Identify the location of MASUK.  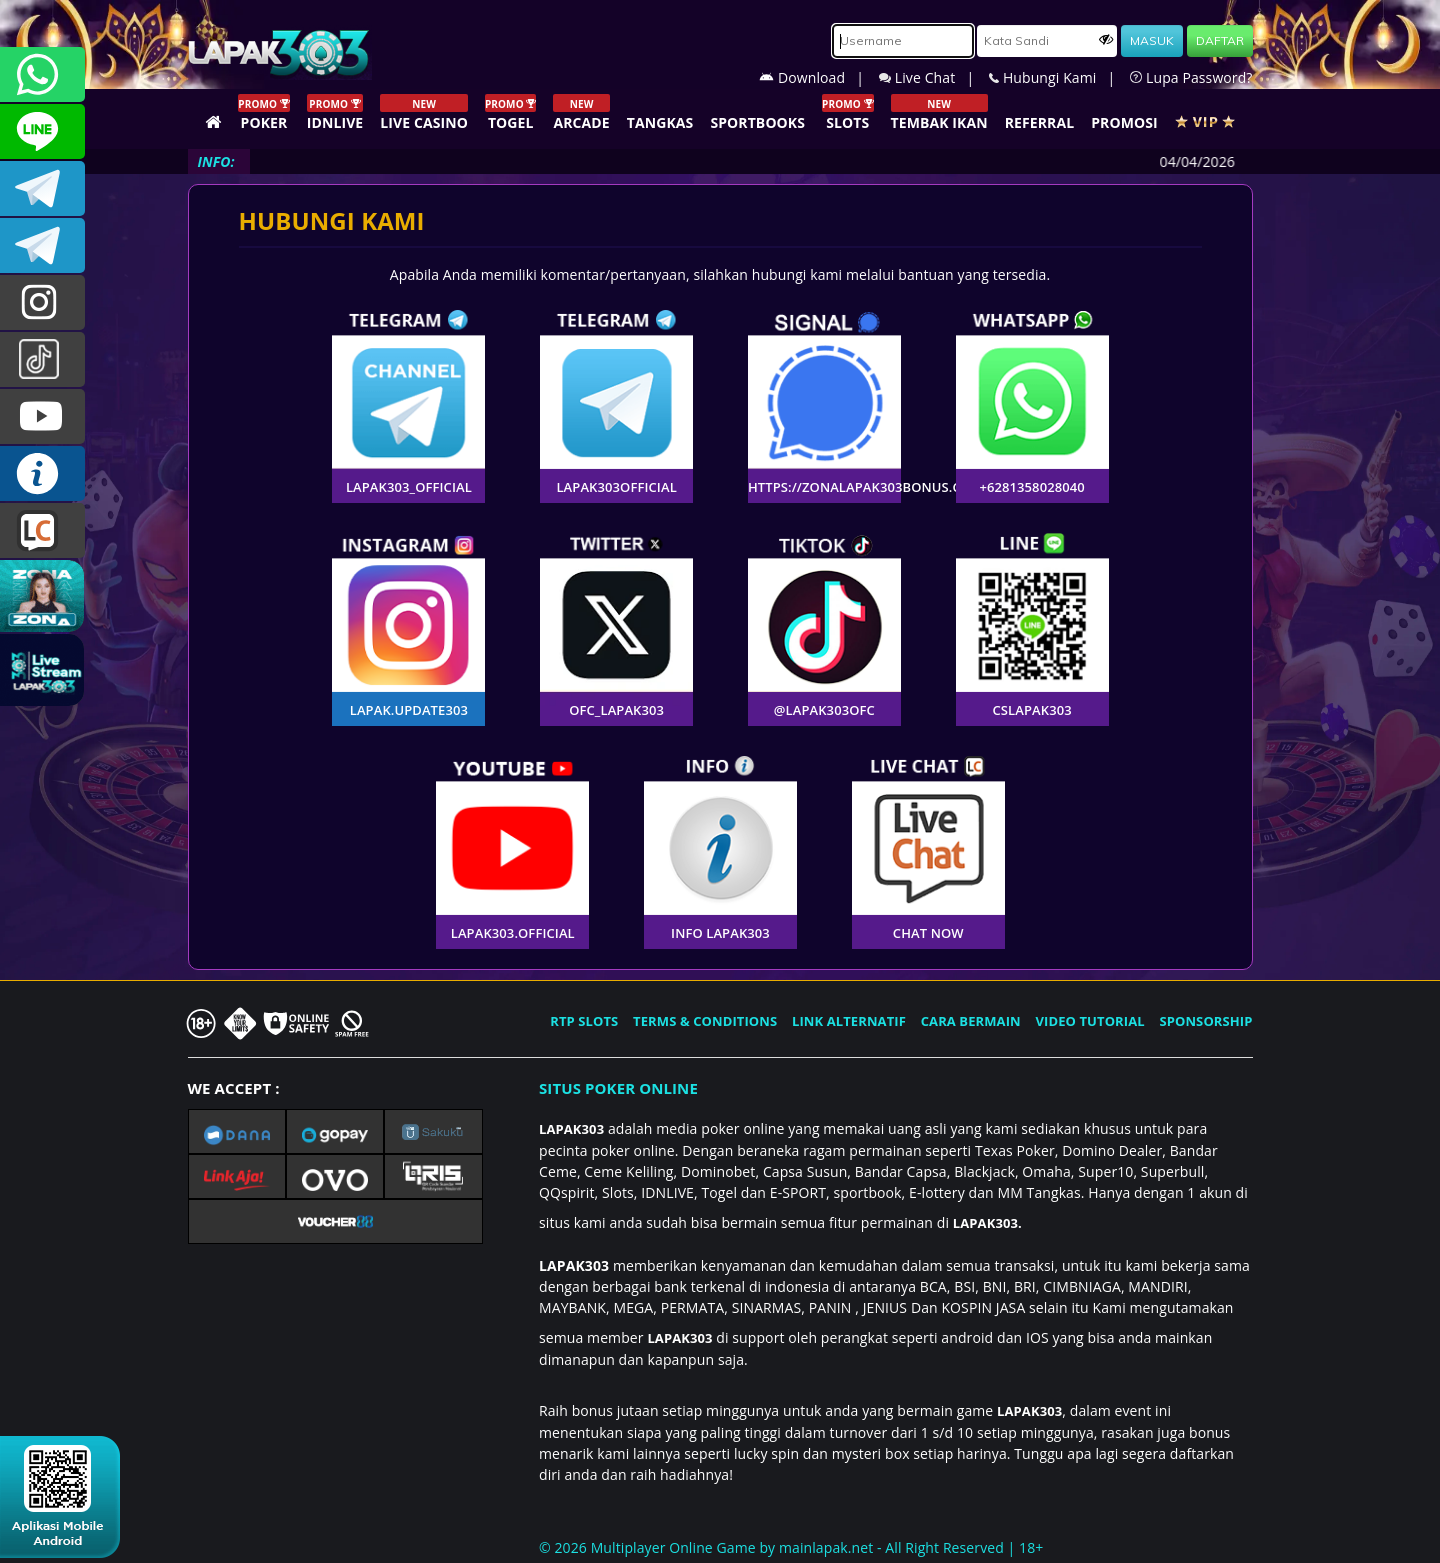
(1152, 40).